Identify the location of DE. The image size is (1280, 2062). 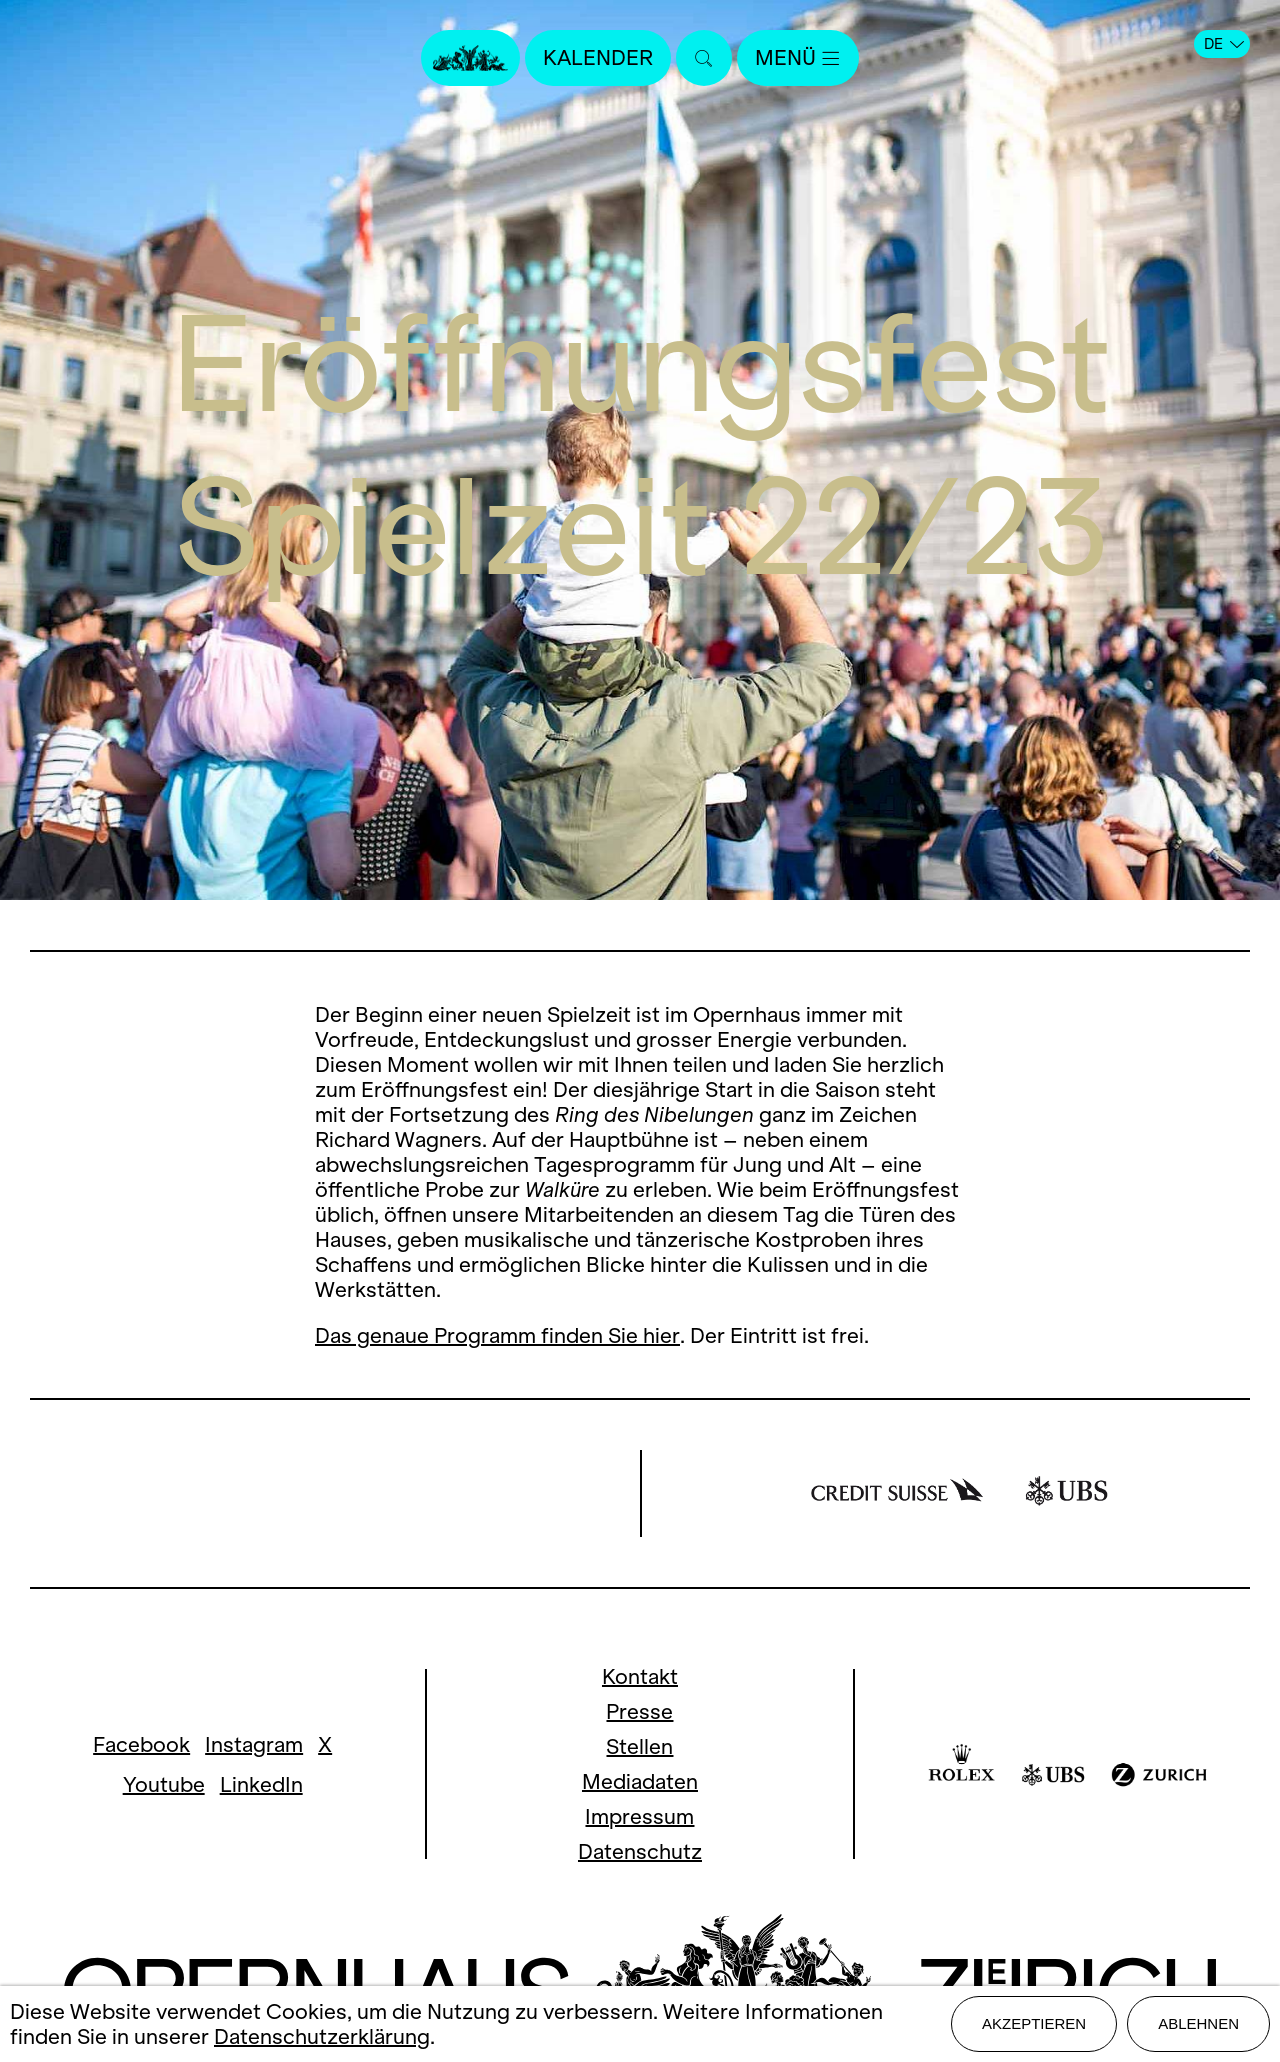
(1224, 44).